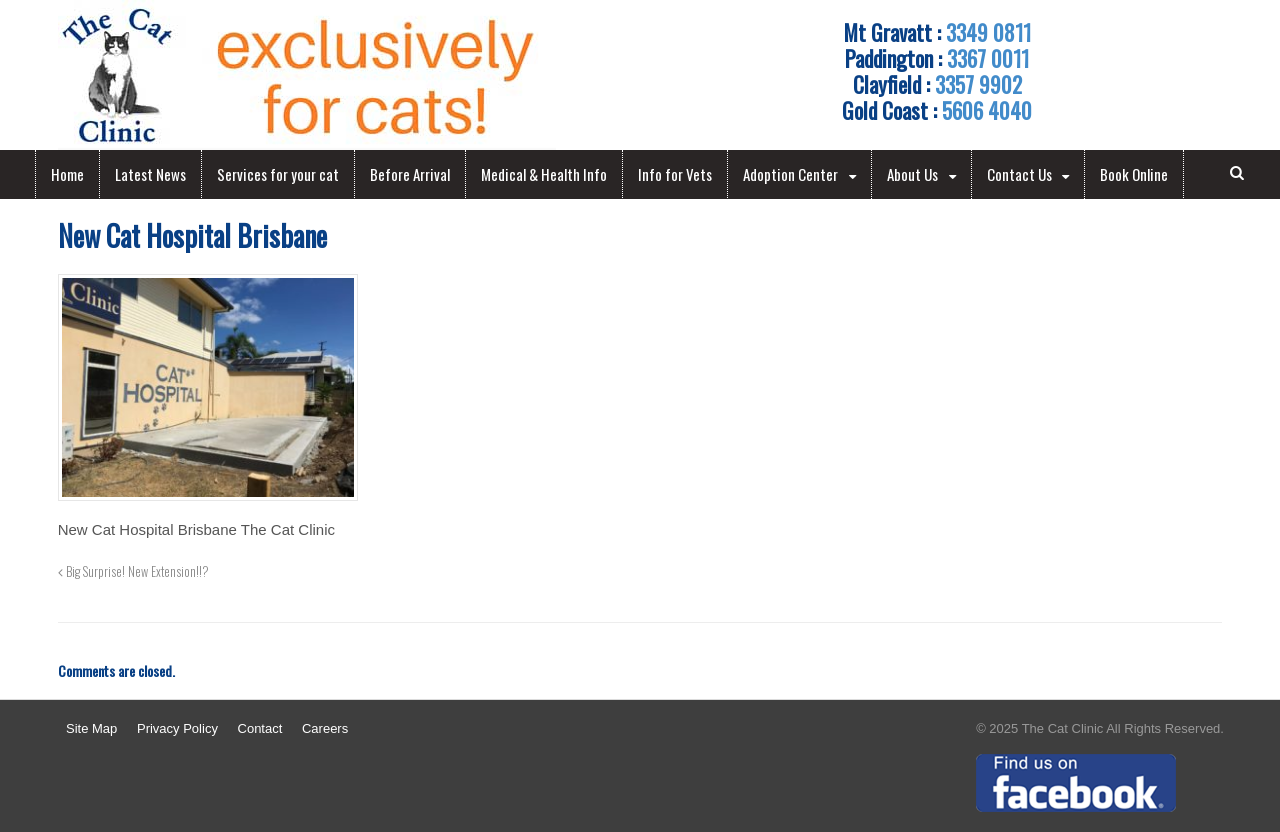  I want to click on Privacy Policy, so click(177, 728).